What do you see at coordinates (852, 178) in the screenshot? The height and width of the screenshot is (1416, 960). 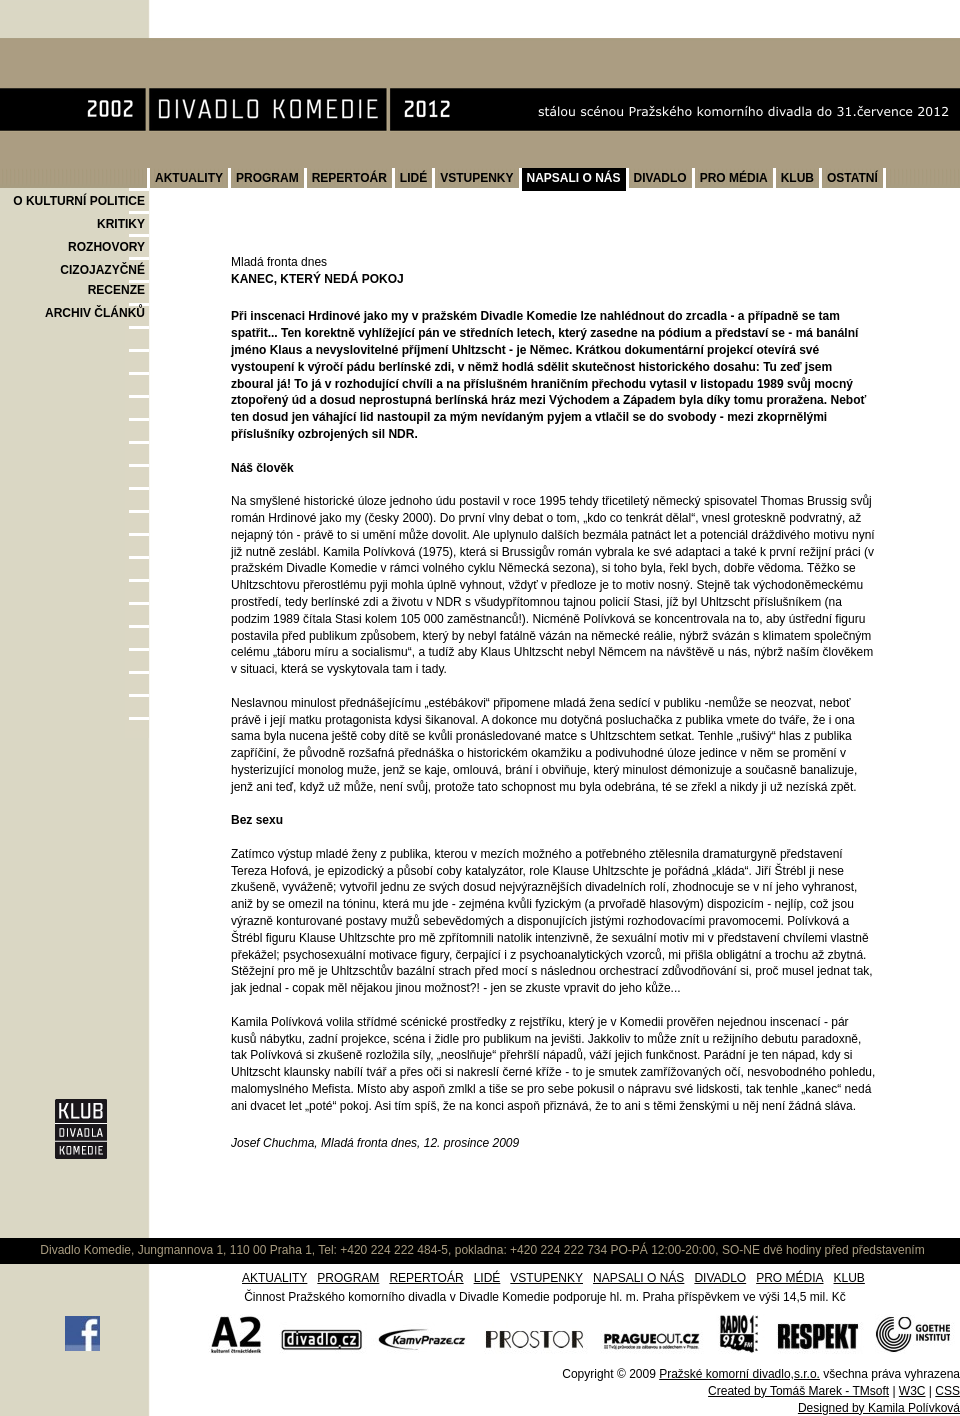 I see `OSTATNÍ` at bounding box center [852, 178].